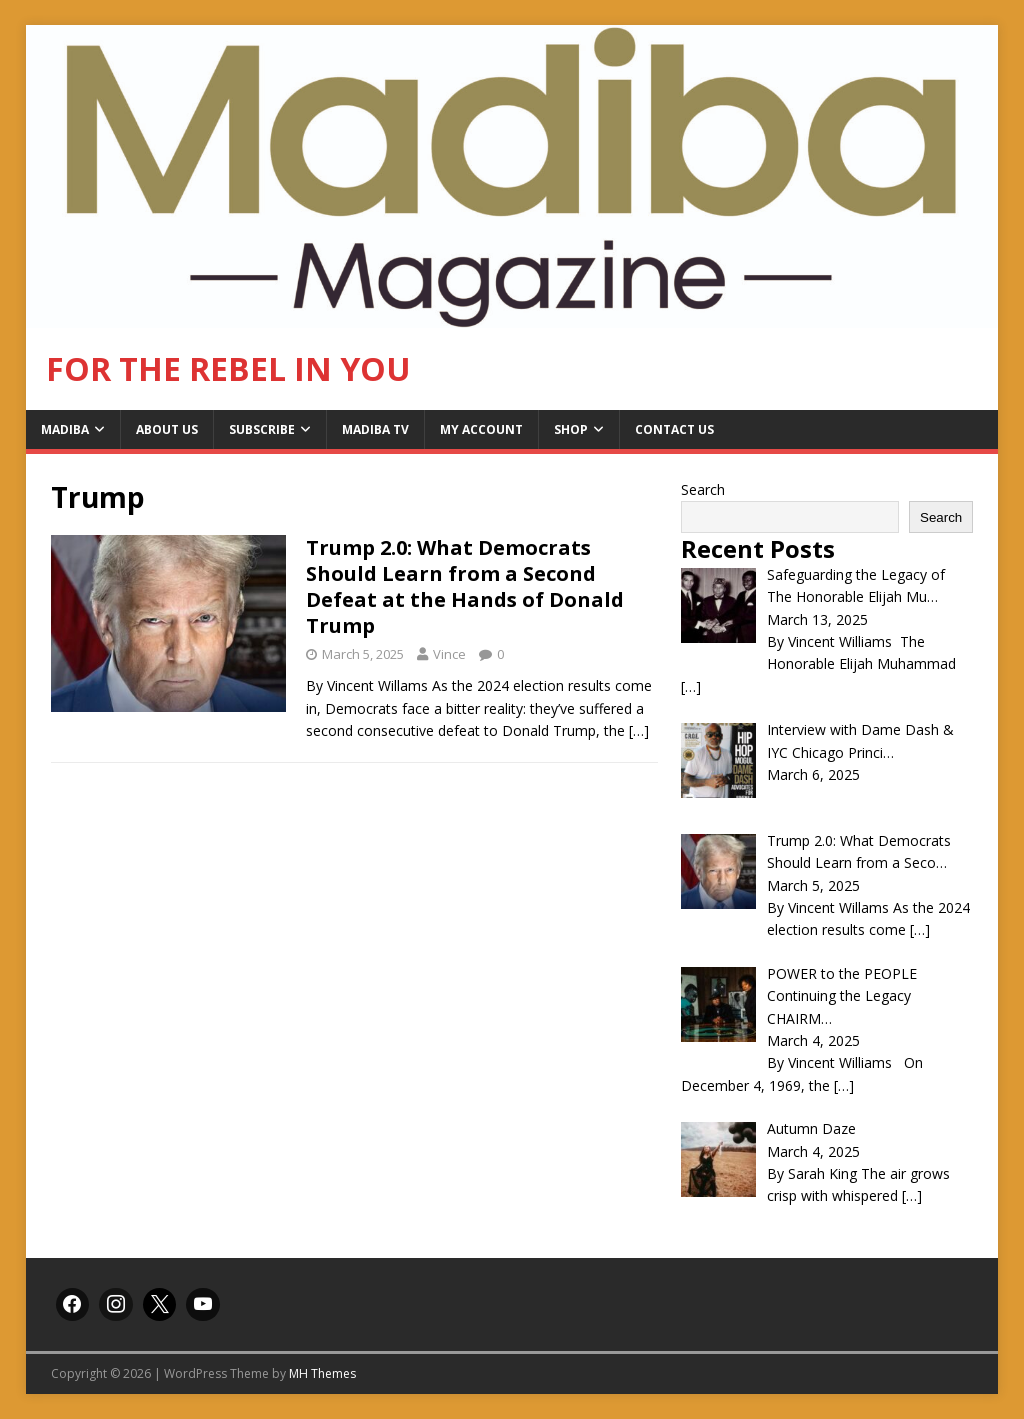  What do you see at coordinates (167, 429) in the screenshot?
I see `About Us` at bounding box center [167, 429].